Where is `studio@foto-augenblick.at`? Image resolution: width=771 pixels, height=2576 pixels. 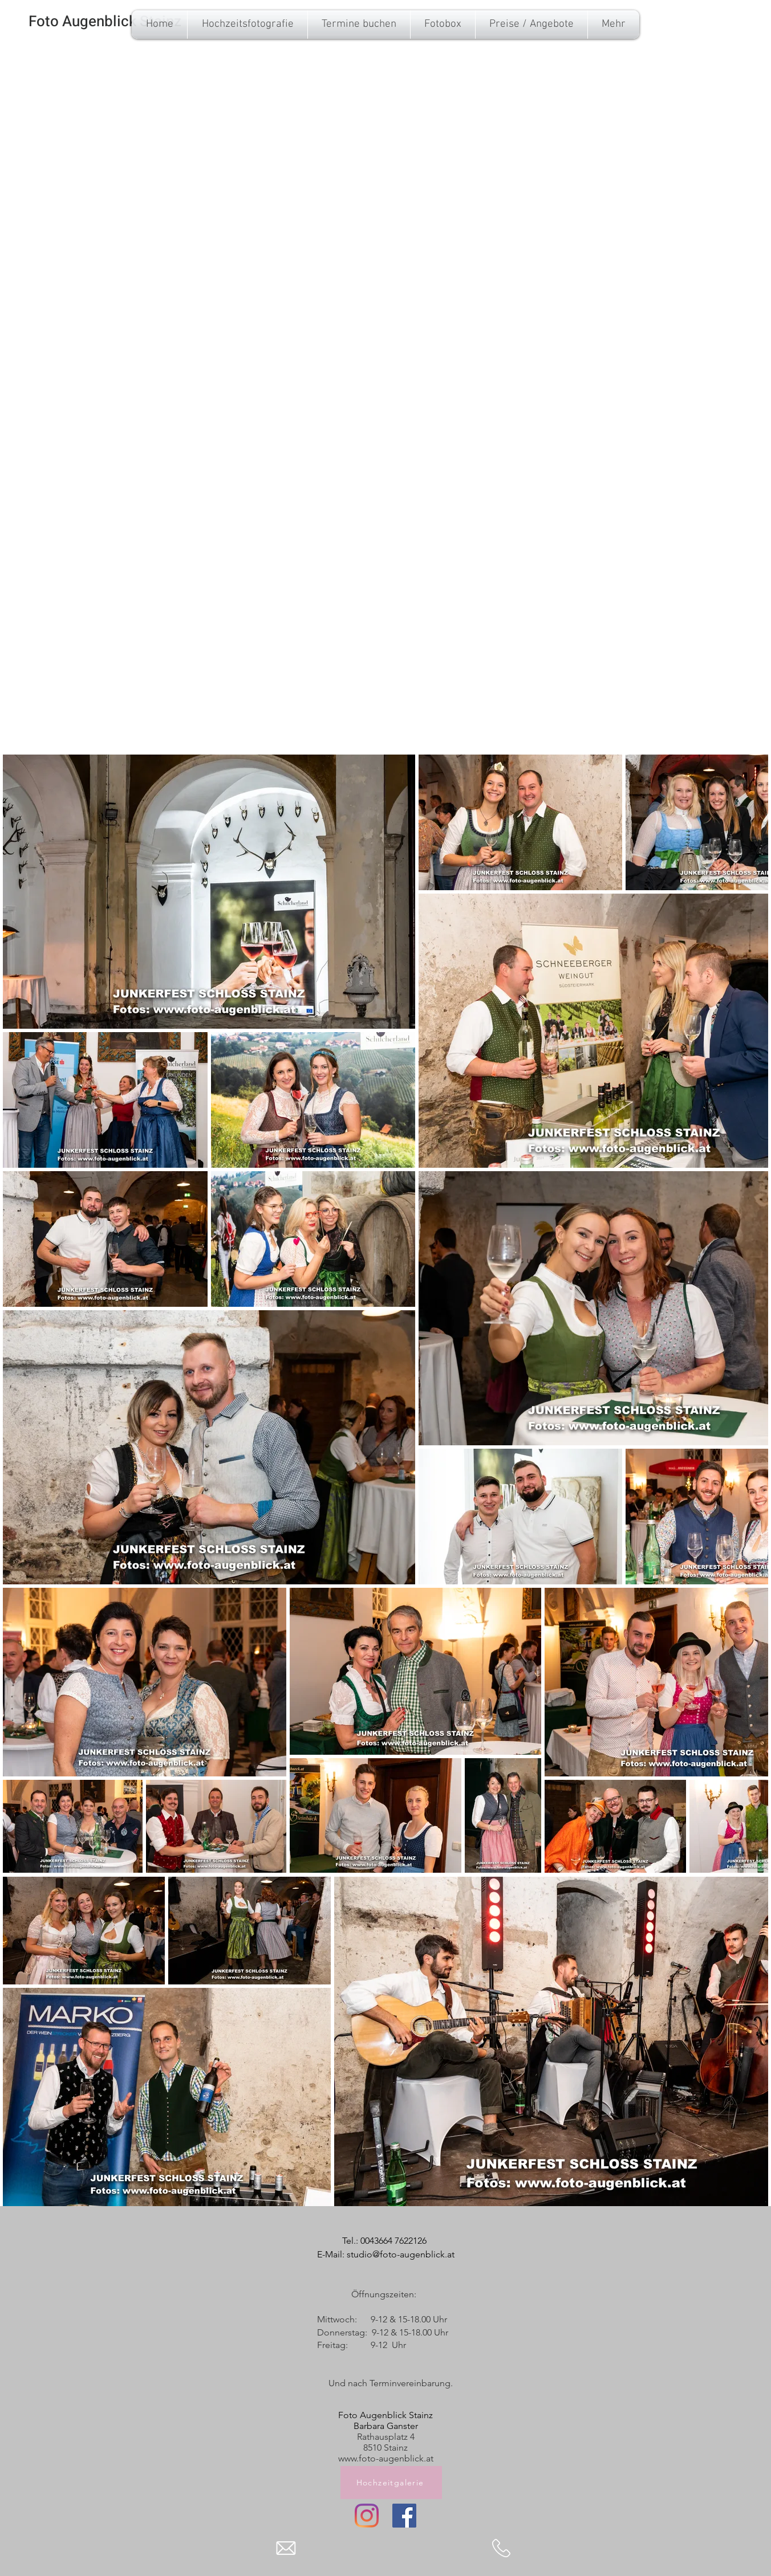
studio@foto-augenblick.at is located at coordinates (401, 2254).